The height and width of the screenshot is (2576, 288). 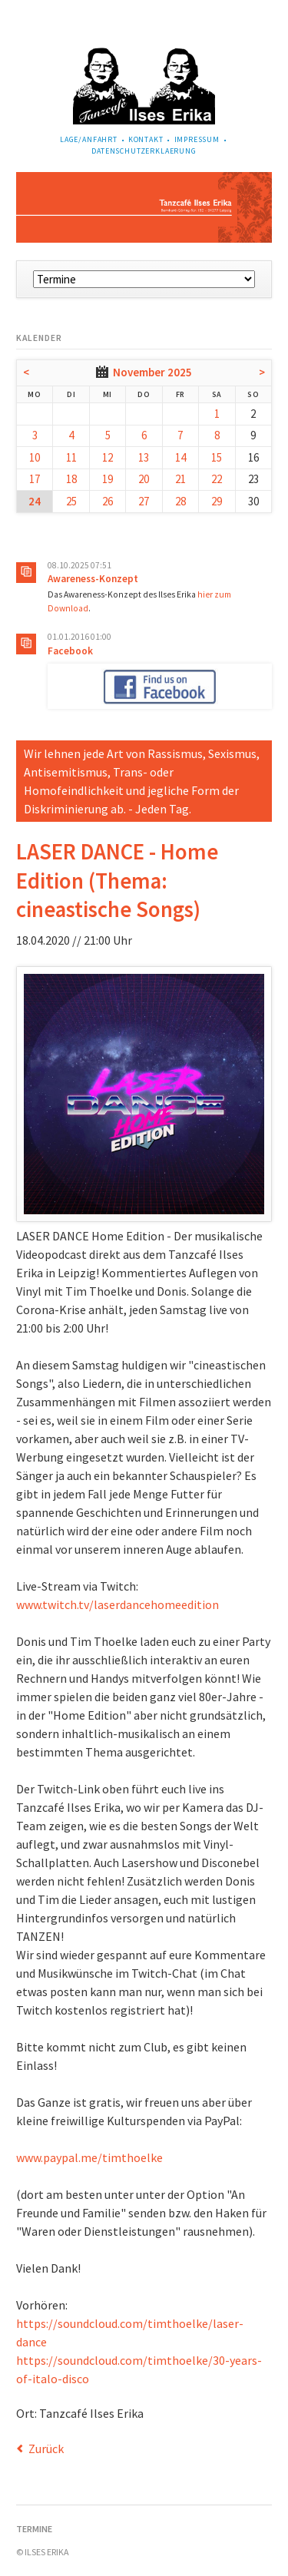 I want to click on Lage/Anfahrt, so click(x=89, y=139).